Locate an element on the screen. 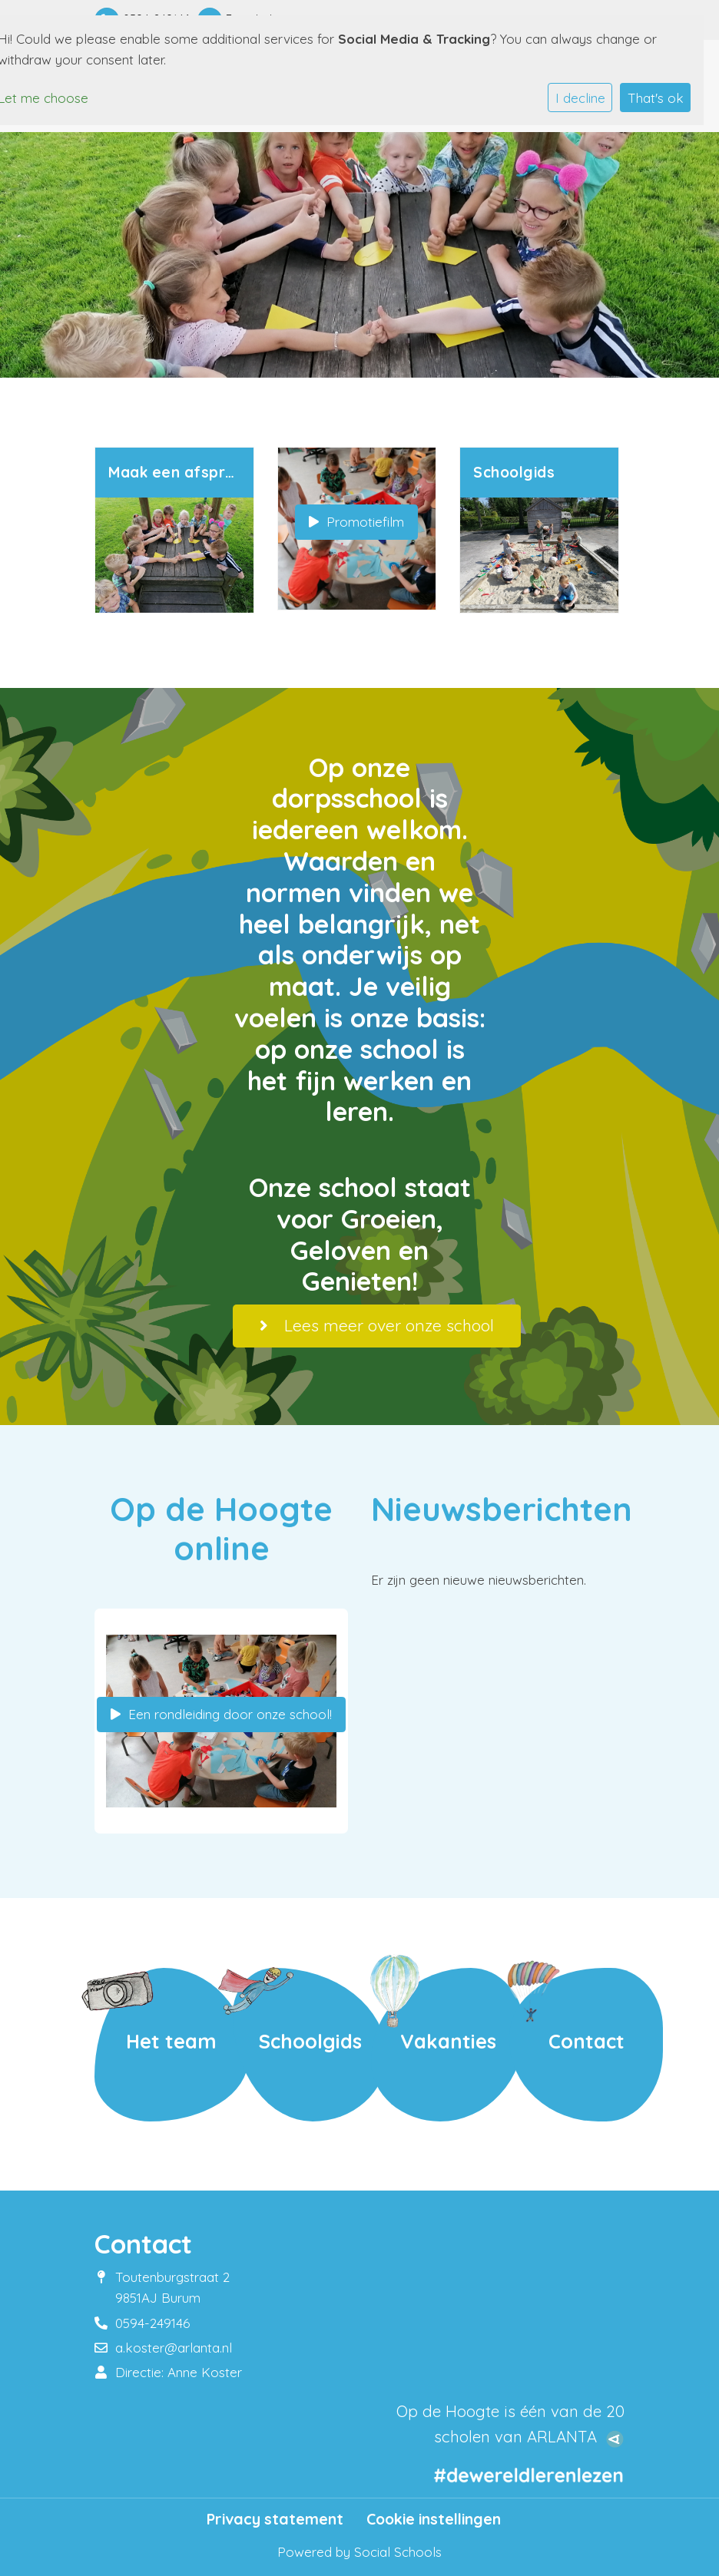  Cookie instellingen is located at coordinates (433, 2519).